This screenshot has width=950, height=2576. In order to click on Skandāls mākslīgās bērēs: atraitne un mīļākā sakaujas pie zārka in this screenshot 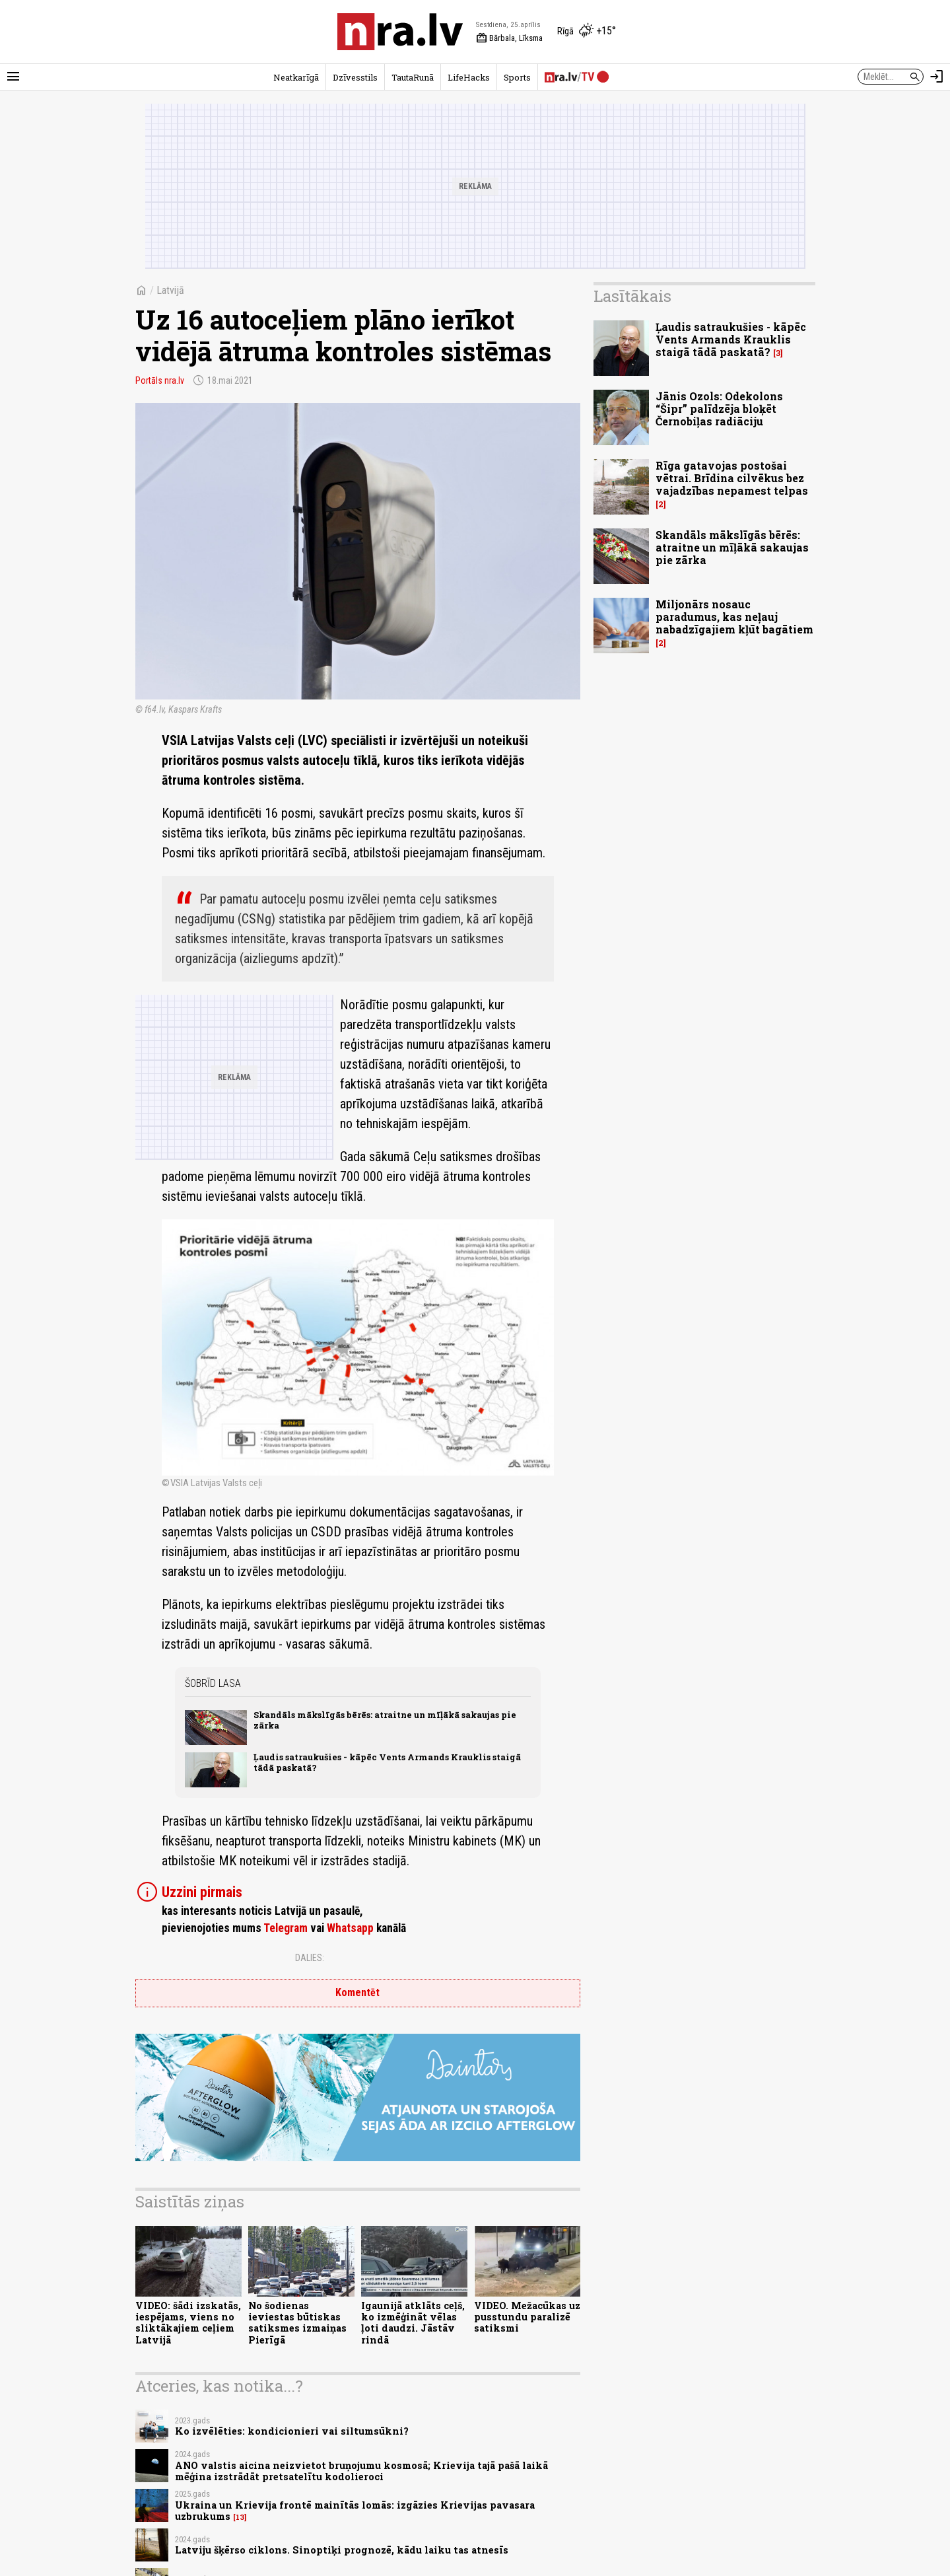, I will do `click(385, 1719)`.